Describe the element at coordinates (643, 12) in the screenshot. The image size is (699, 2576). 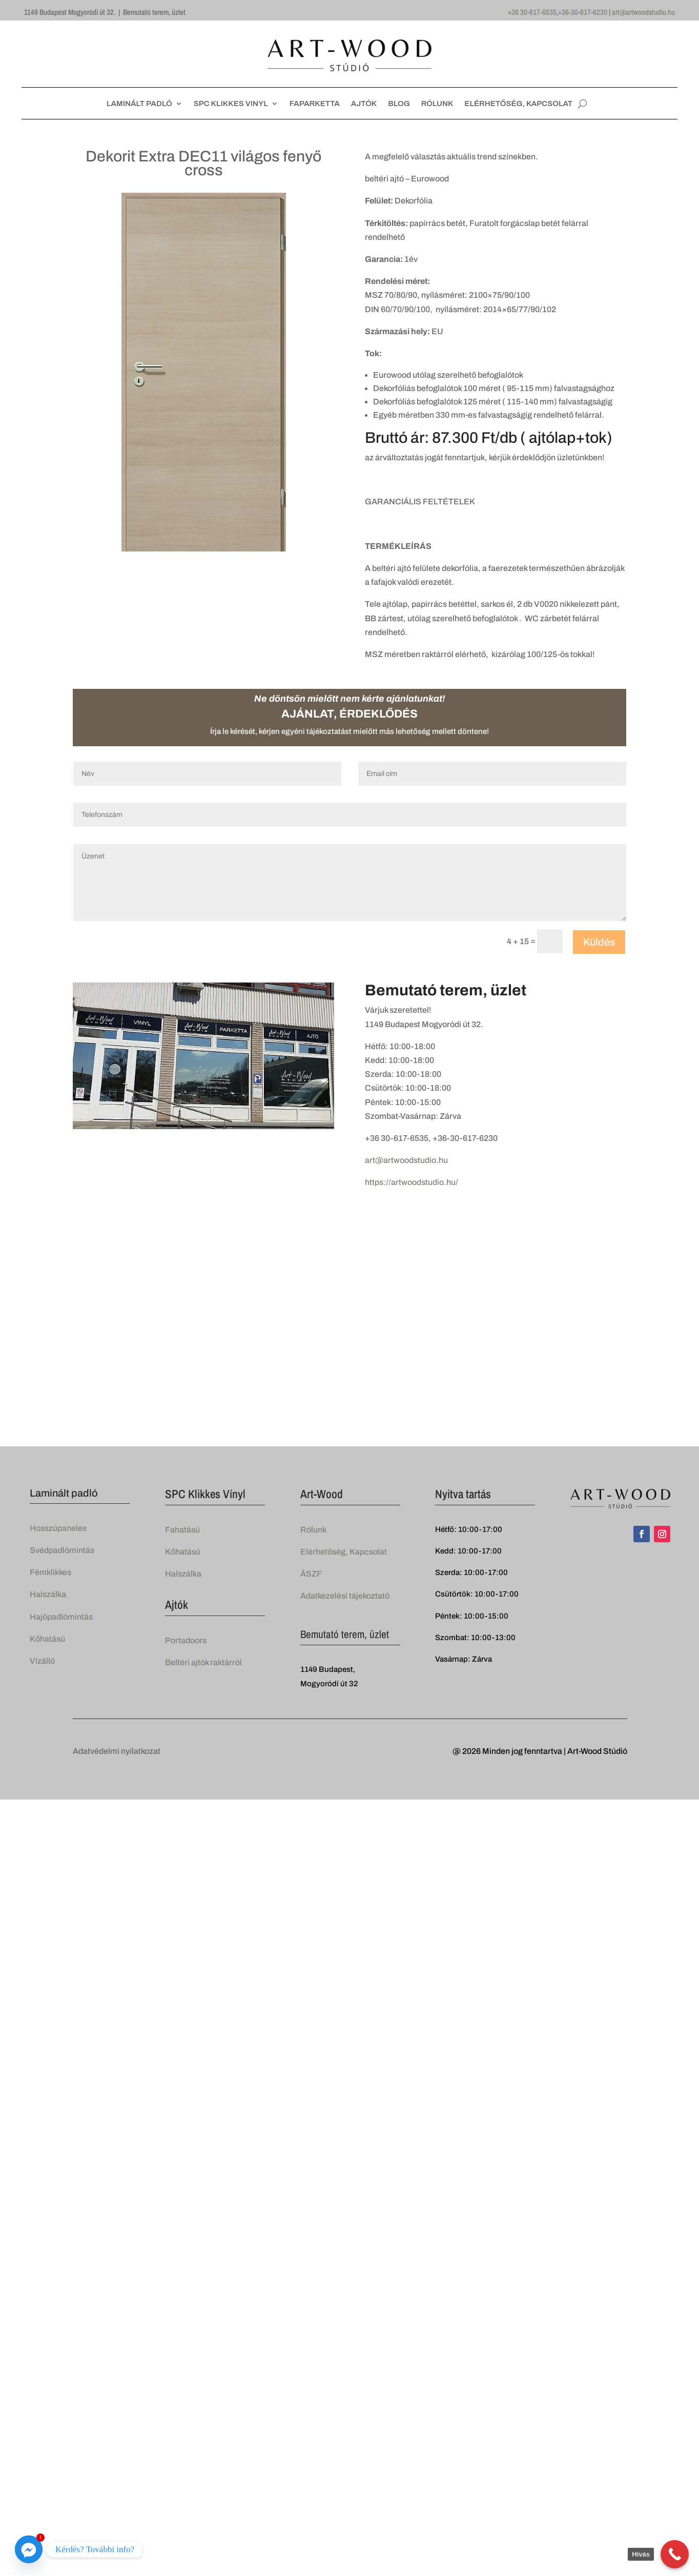
I see `art@artwoodstudio.hu` at that location.